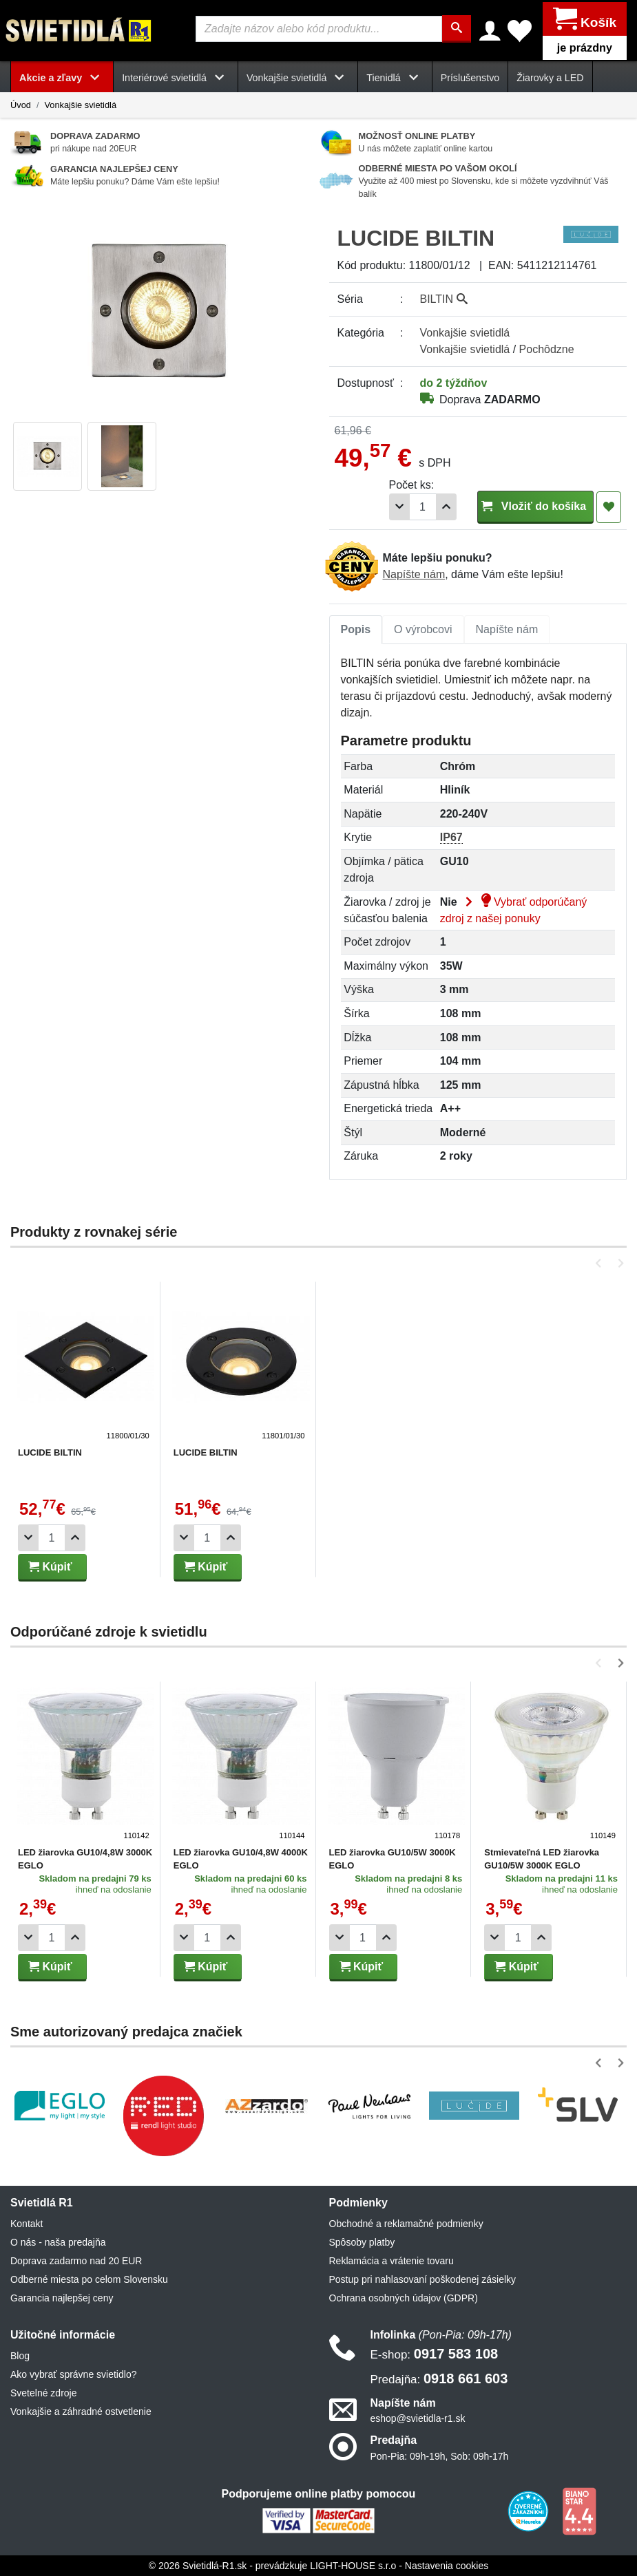 Image resolution: width=637 pixels, height=2576 pixels. What do you see at coordinates (423, 506) in the screenshot?
I see `[Počet]` at bounding box center [423, 506].